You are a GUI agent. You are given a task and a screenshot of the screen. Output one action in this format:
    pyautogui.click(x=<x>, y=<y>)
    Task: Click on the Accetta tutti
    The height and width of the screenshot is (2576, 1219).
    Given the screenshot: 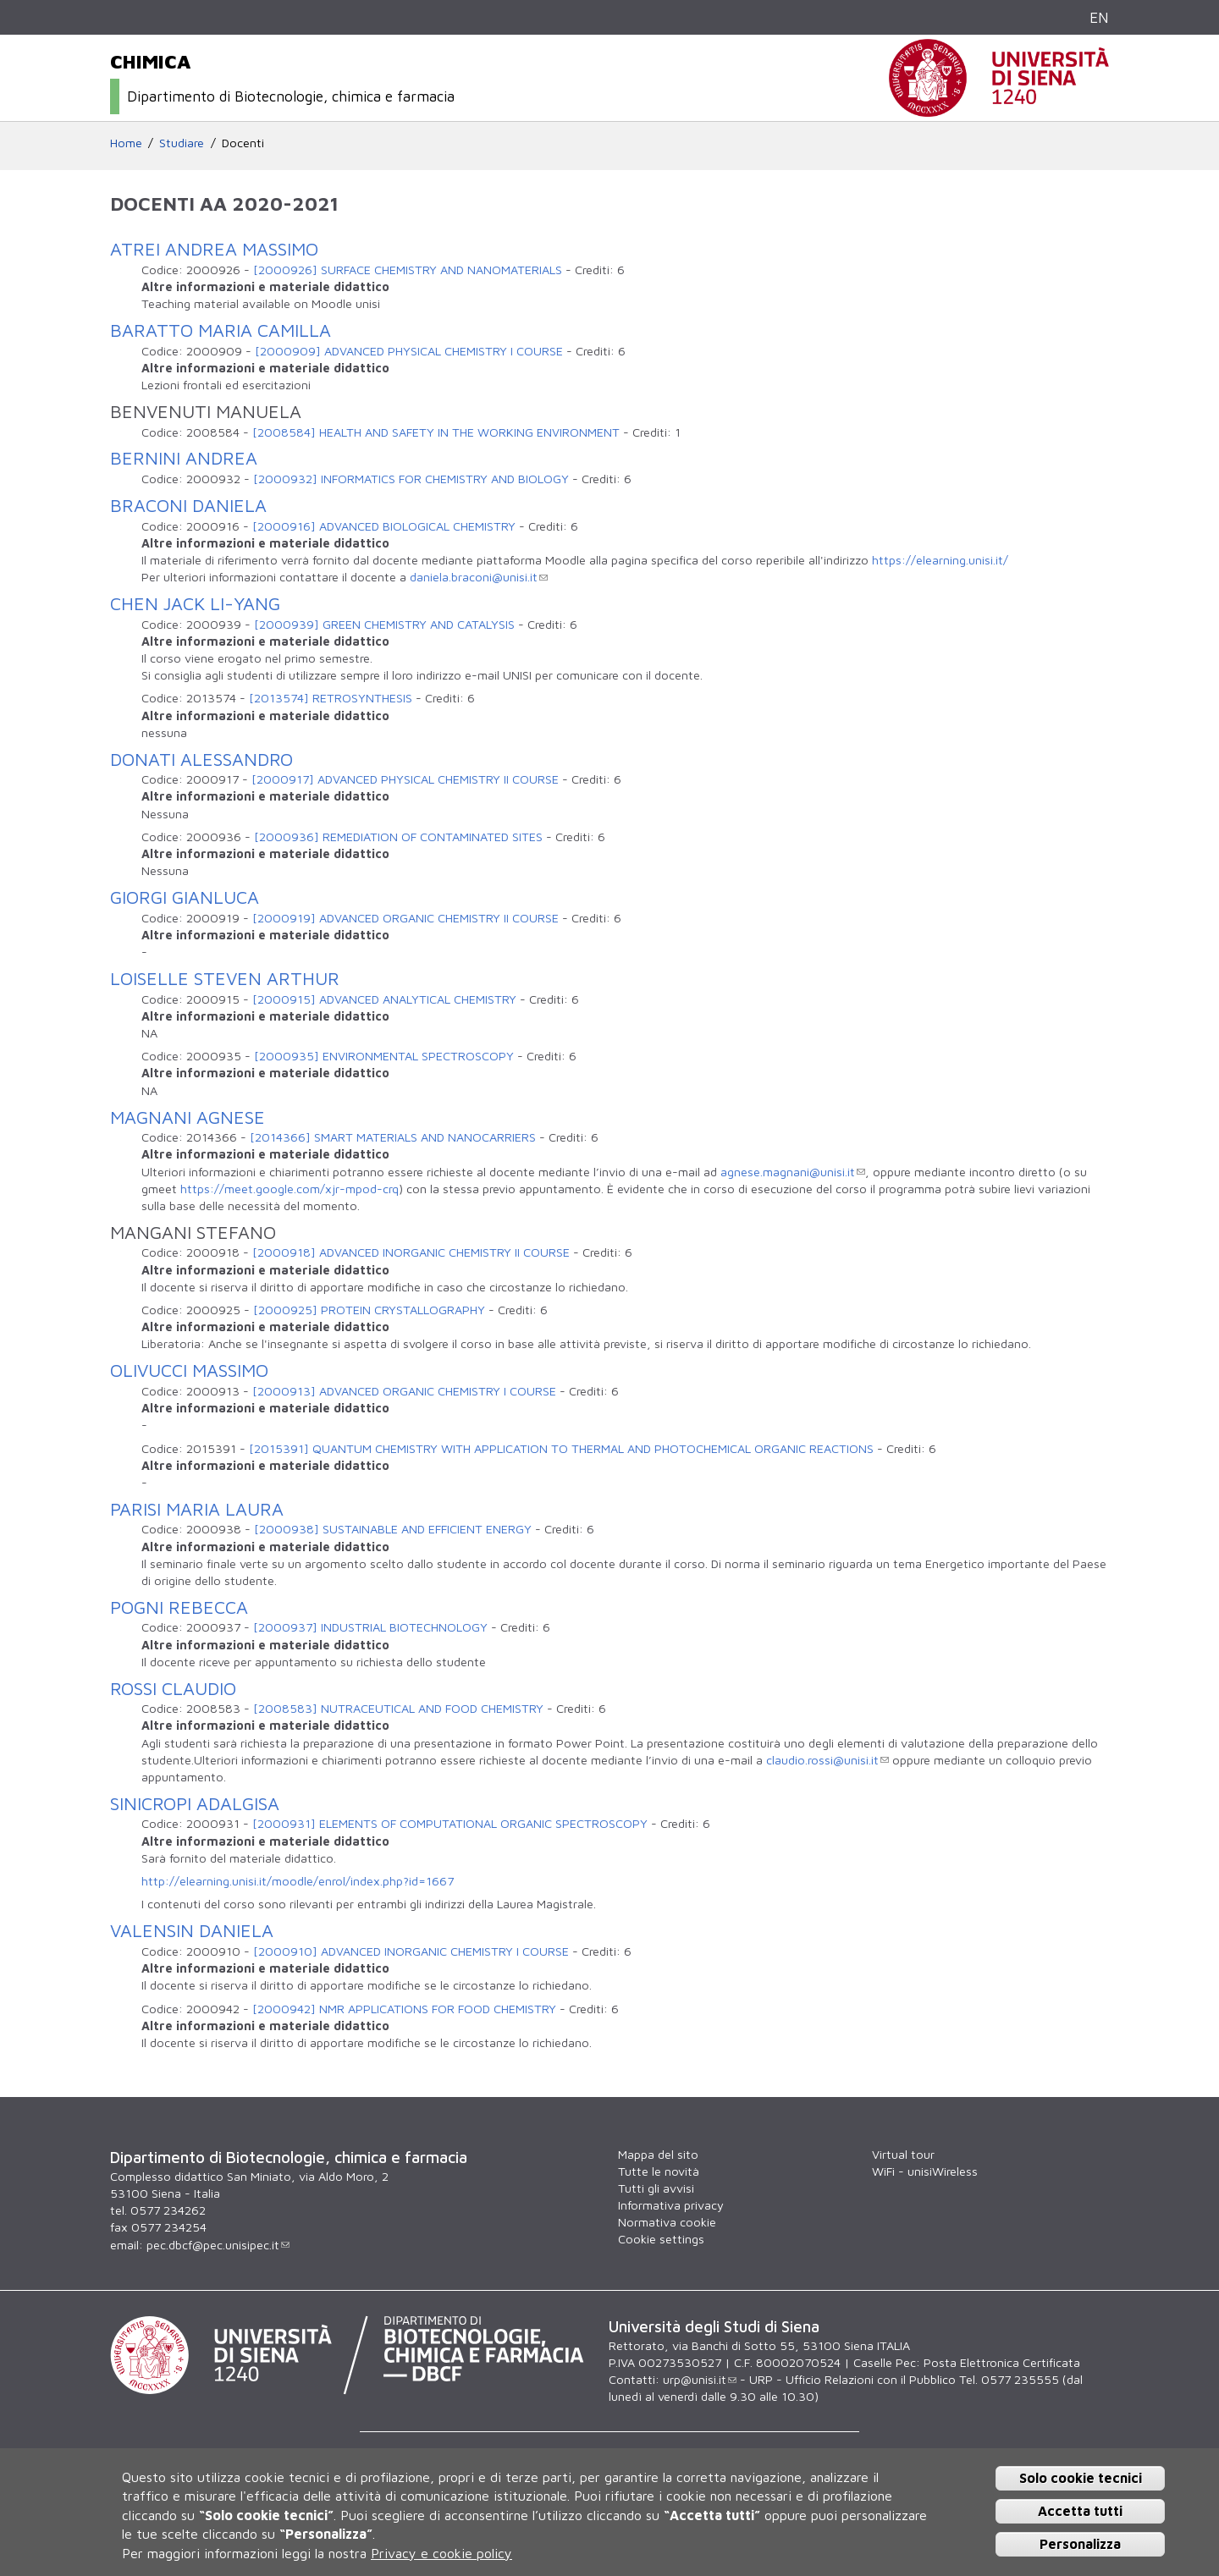 What is the action you would take?
    pyautogui.click(x=1080, y=2510)
    